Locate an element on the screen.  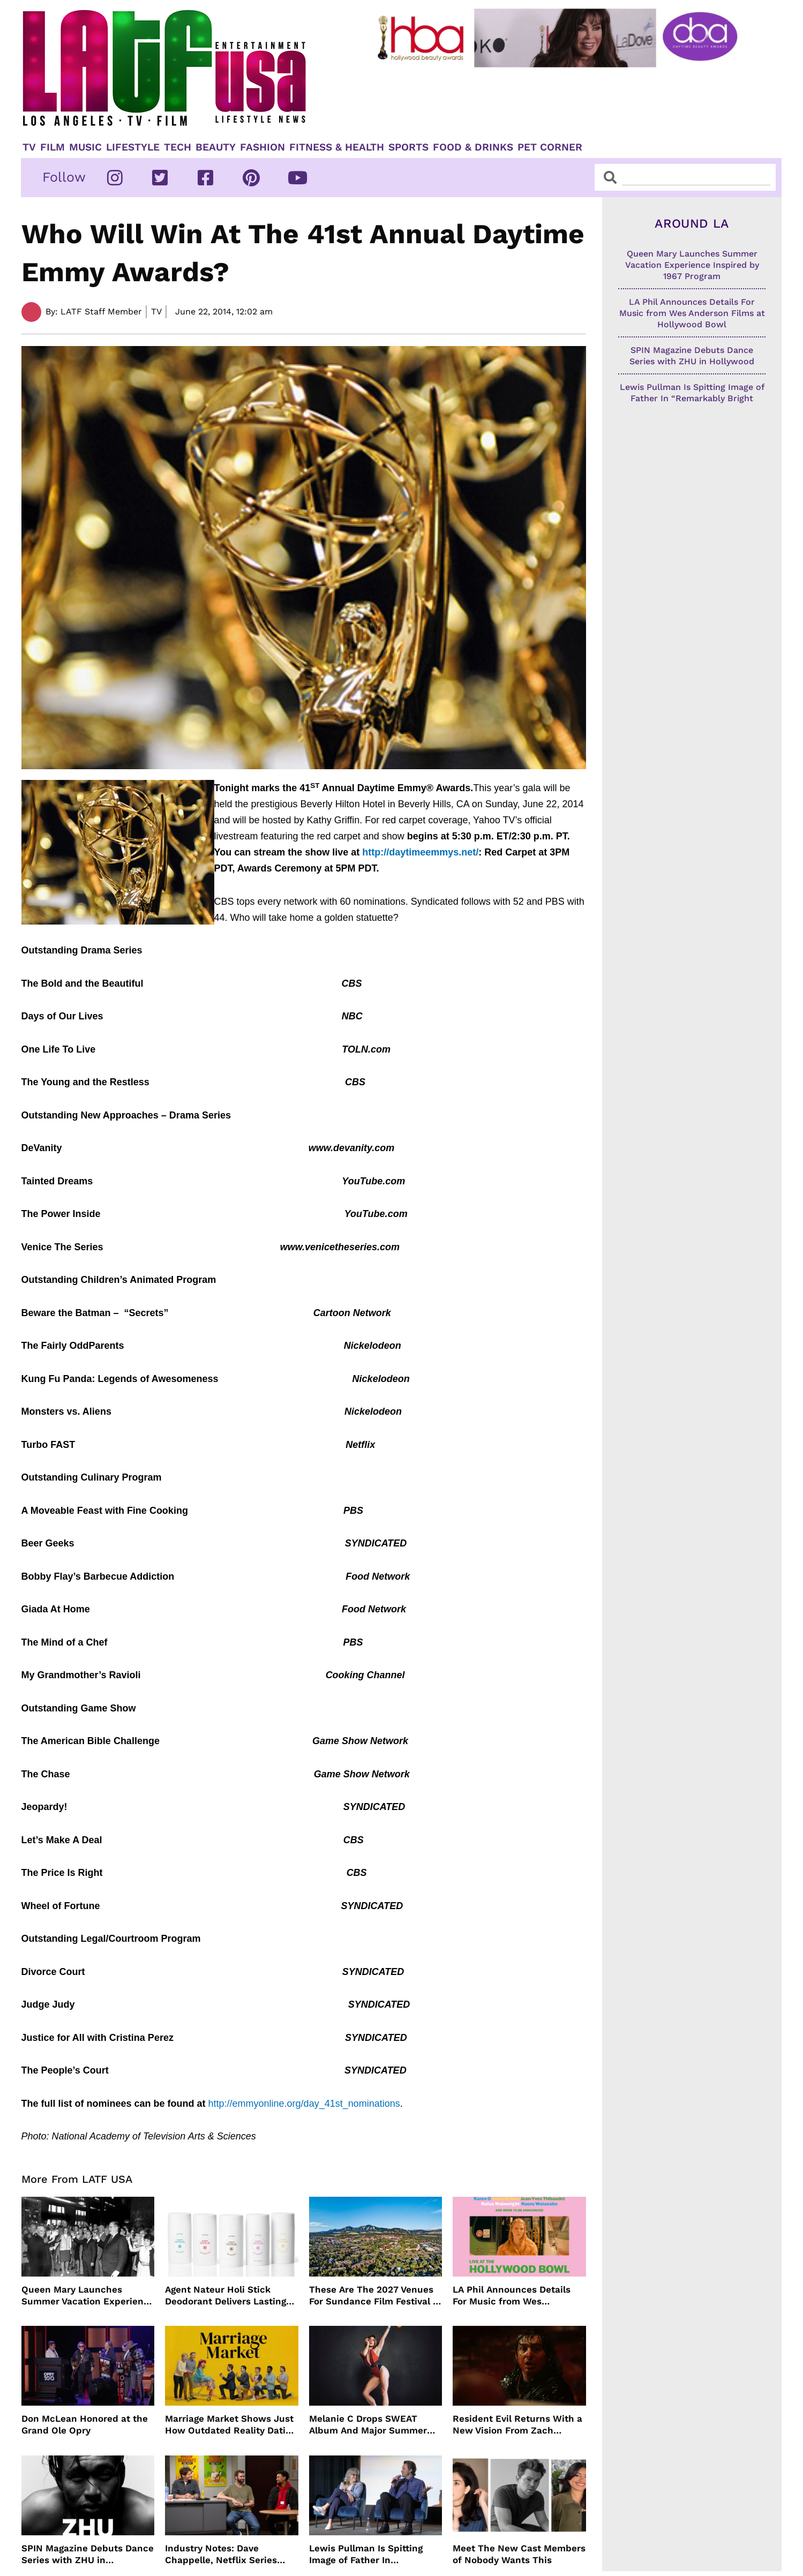
Marriage Market Shows Just How Outdated Reality Dating Has Become is located at coordinates (230, 2424).